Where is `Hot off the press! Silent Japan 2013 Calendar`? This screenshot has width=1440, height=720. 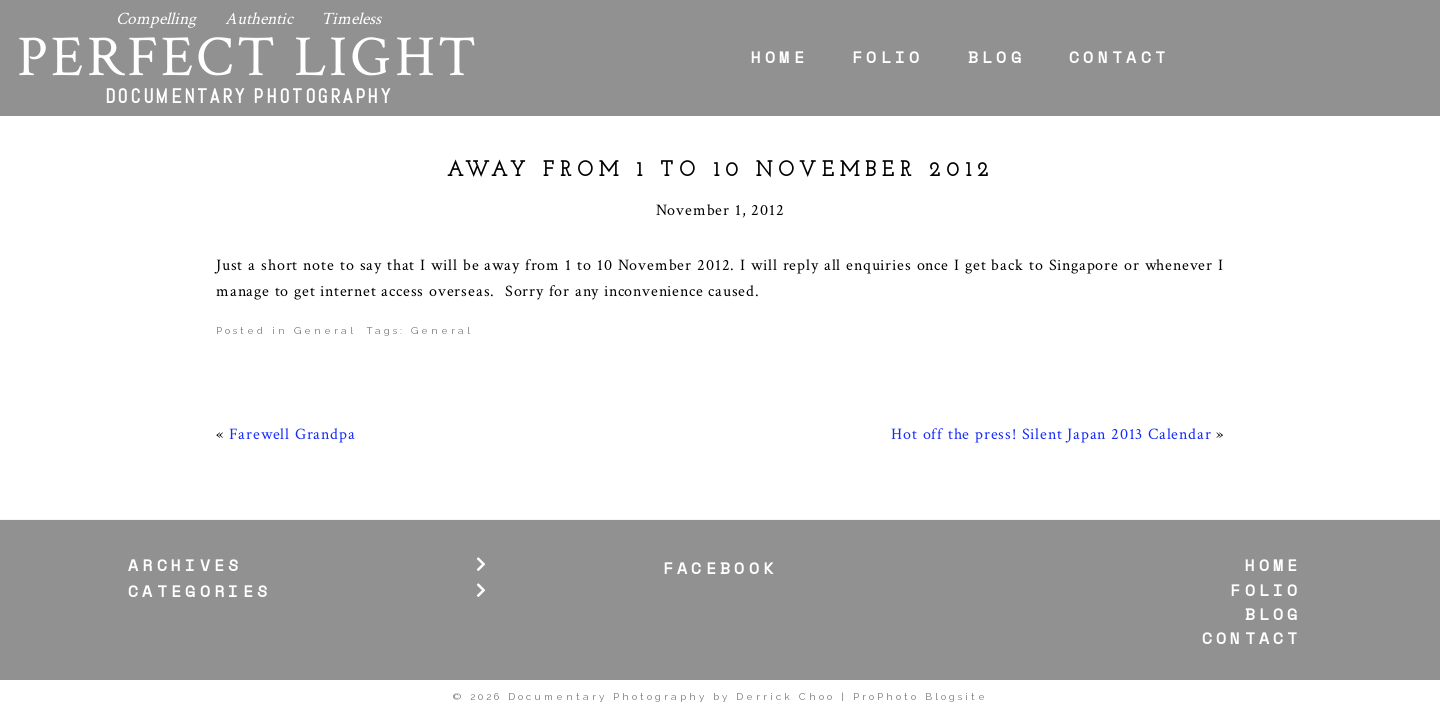
Hot off the press! Silent Japan 2013 Calendar is located at coordinates (1051, 434).